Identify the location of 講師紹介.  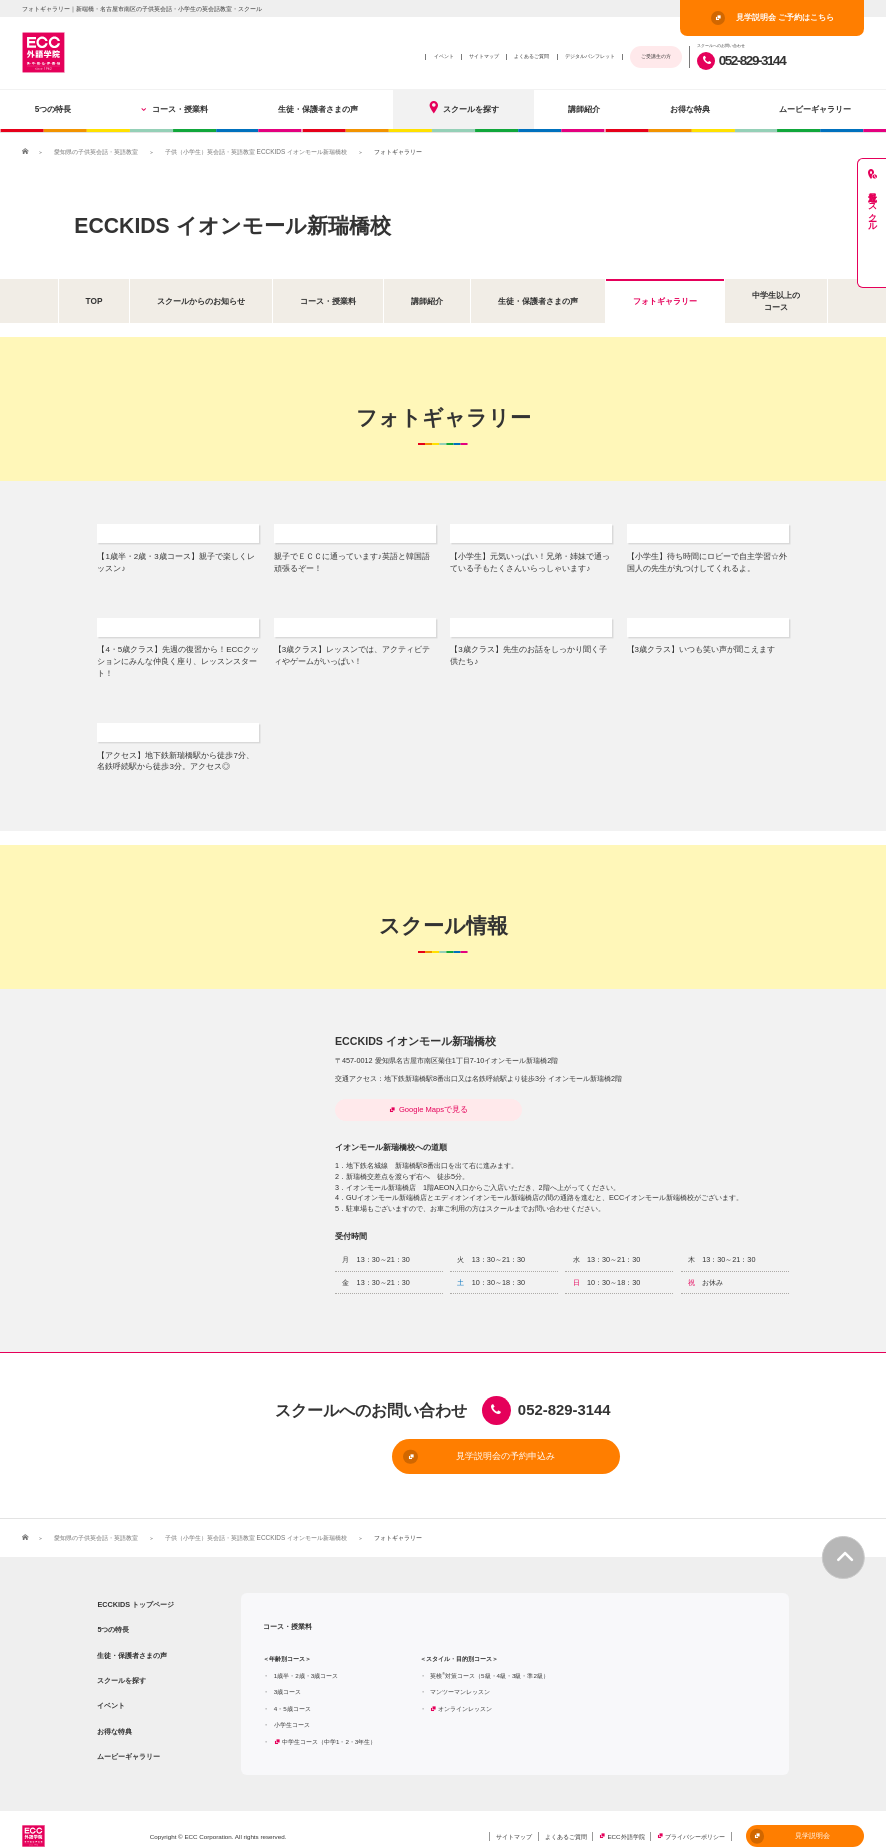
(584, 109).